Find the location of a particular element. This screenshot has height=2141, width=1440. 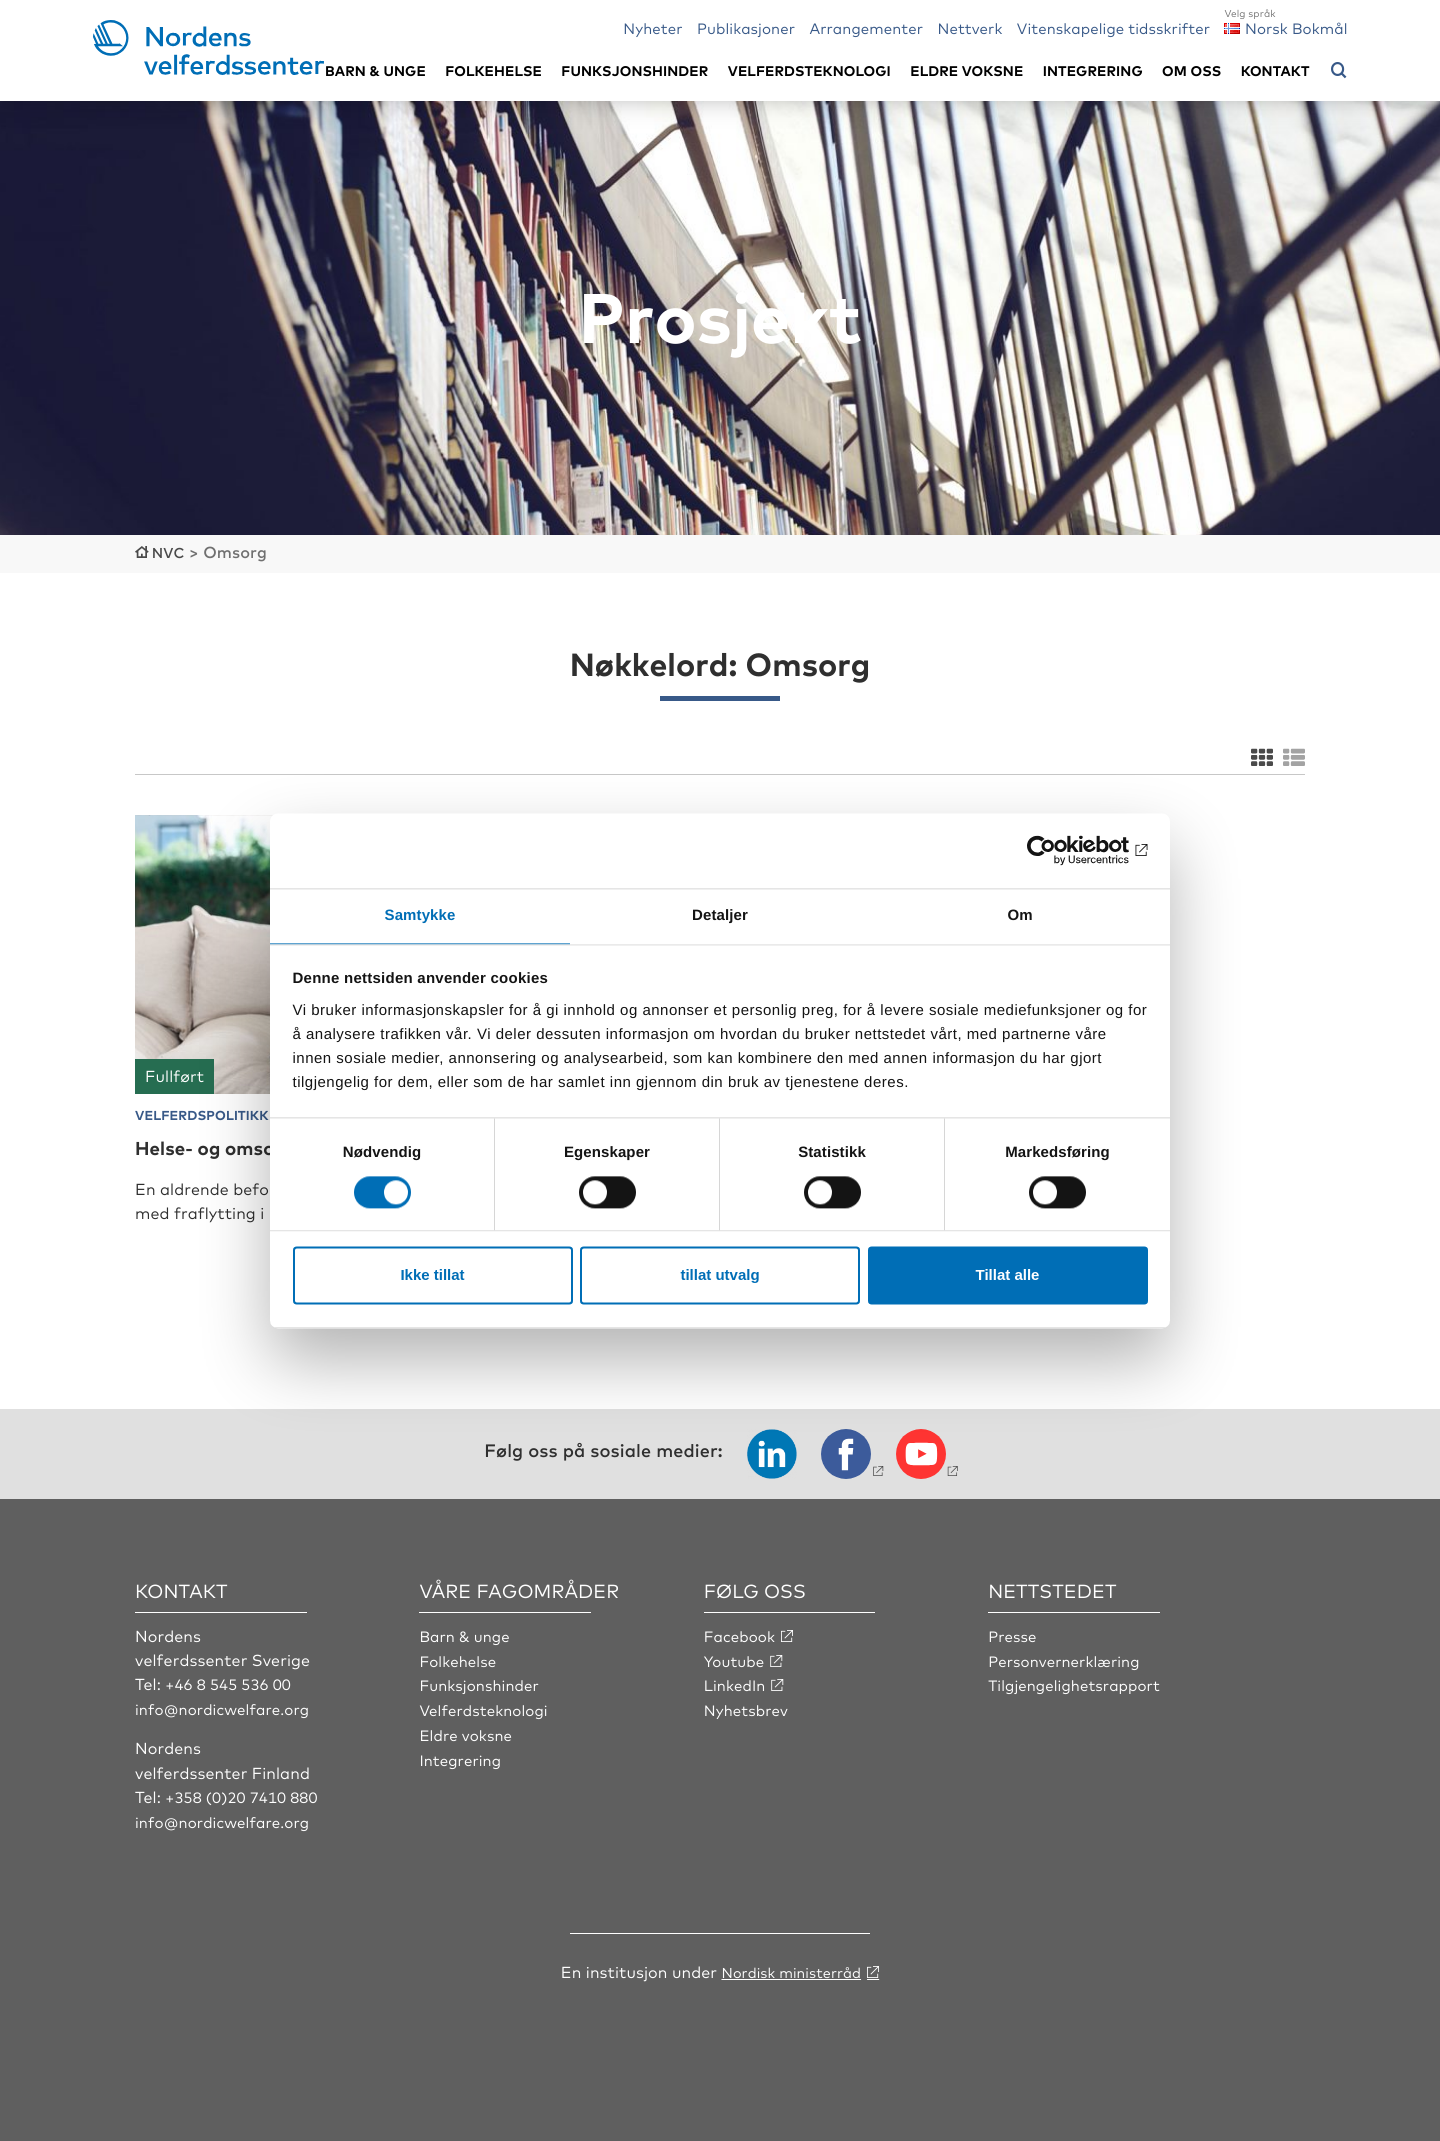

Nyhetsbrev is located at coordinates (749, 1733).